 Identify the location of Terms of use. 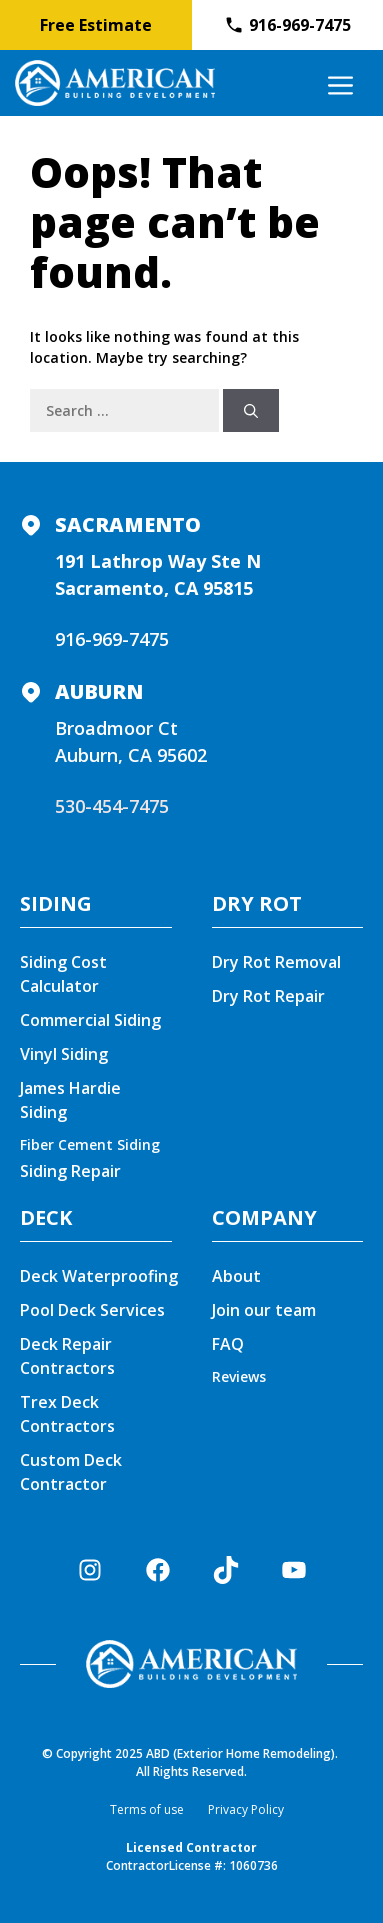
(147, 1809).